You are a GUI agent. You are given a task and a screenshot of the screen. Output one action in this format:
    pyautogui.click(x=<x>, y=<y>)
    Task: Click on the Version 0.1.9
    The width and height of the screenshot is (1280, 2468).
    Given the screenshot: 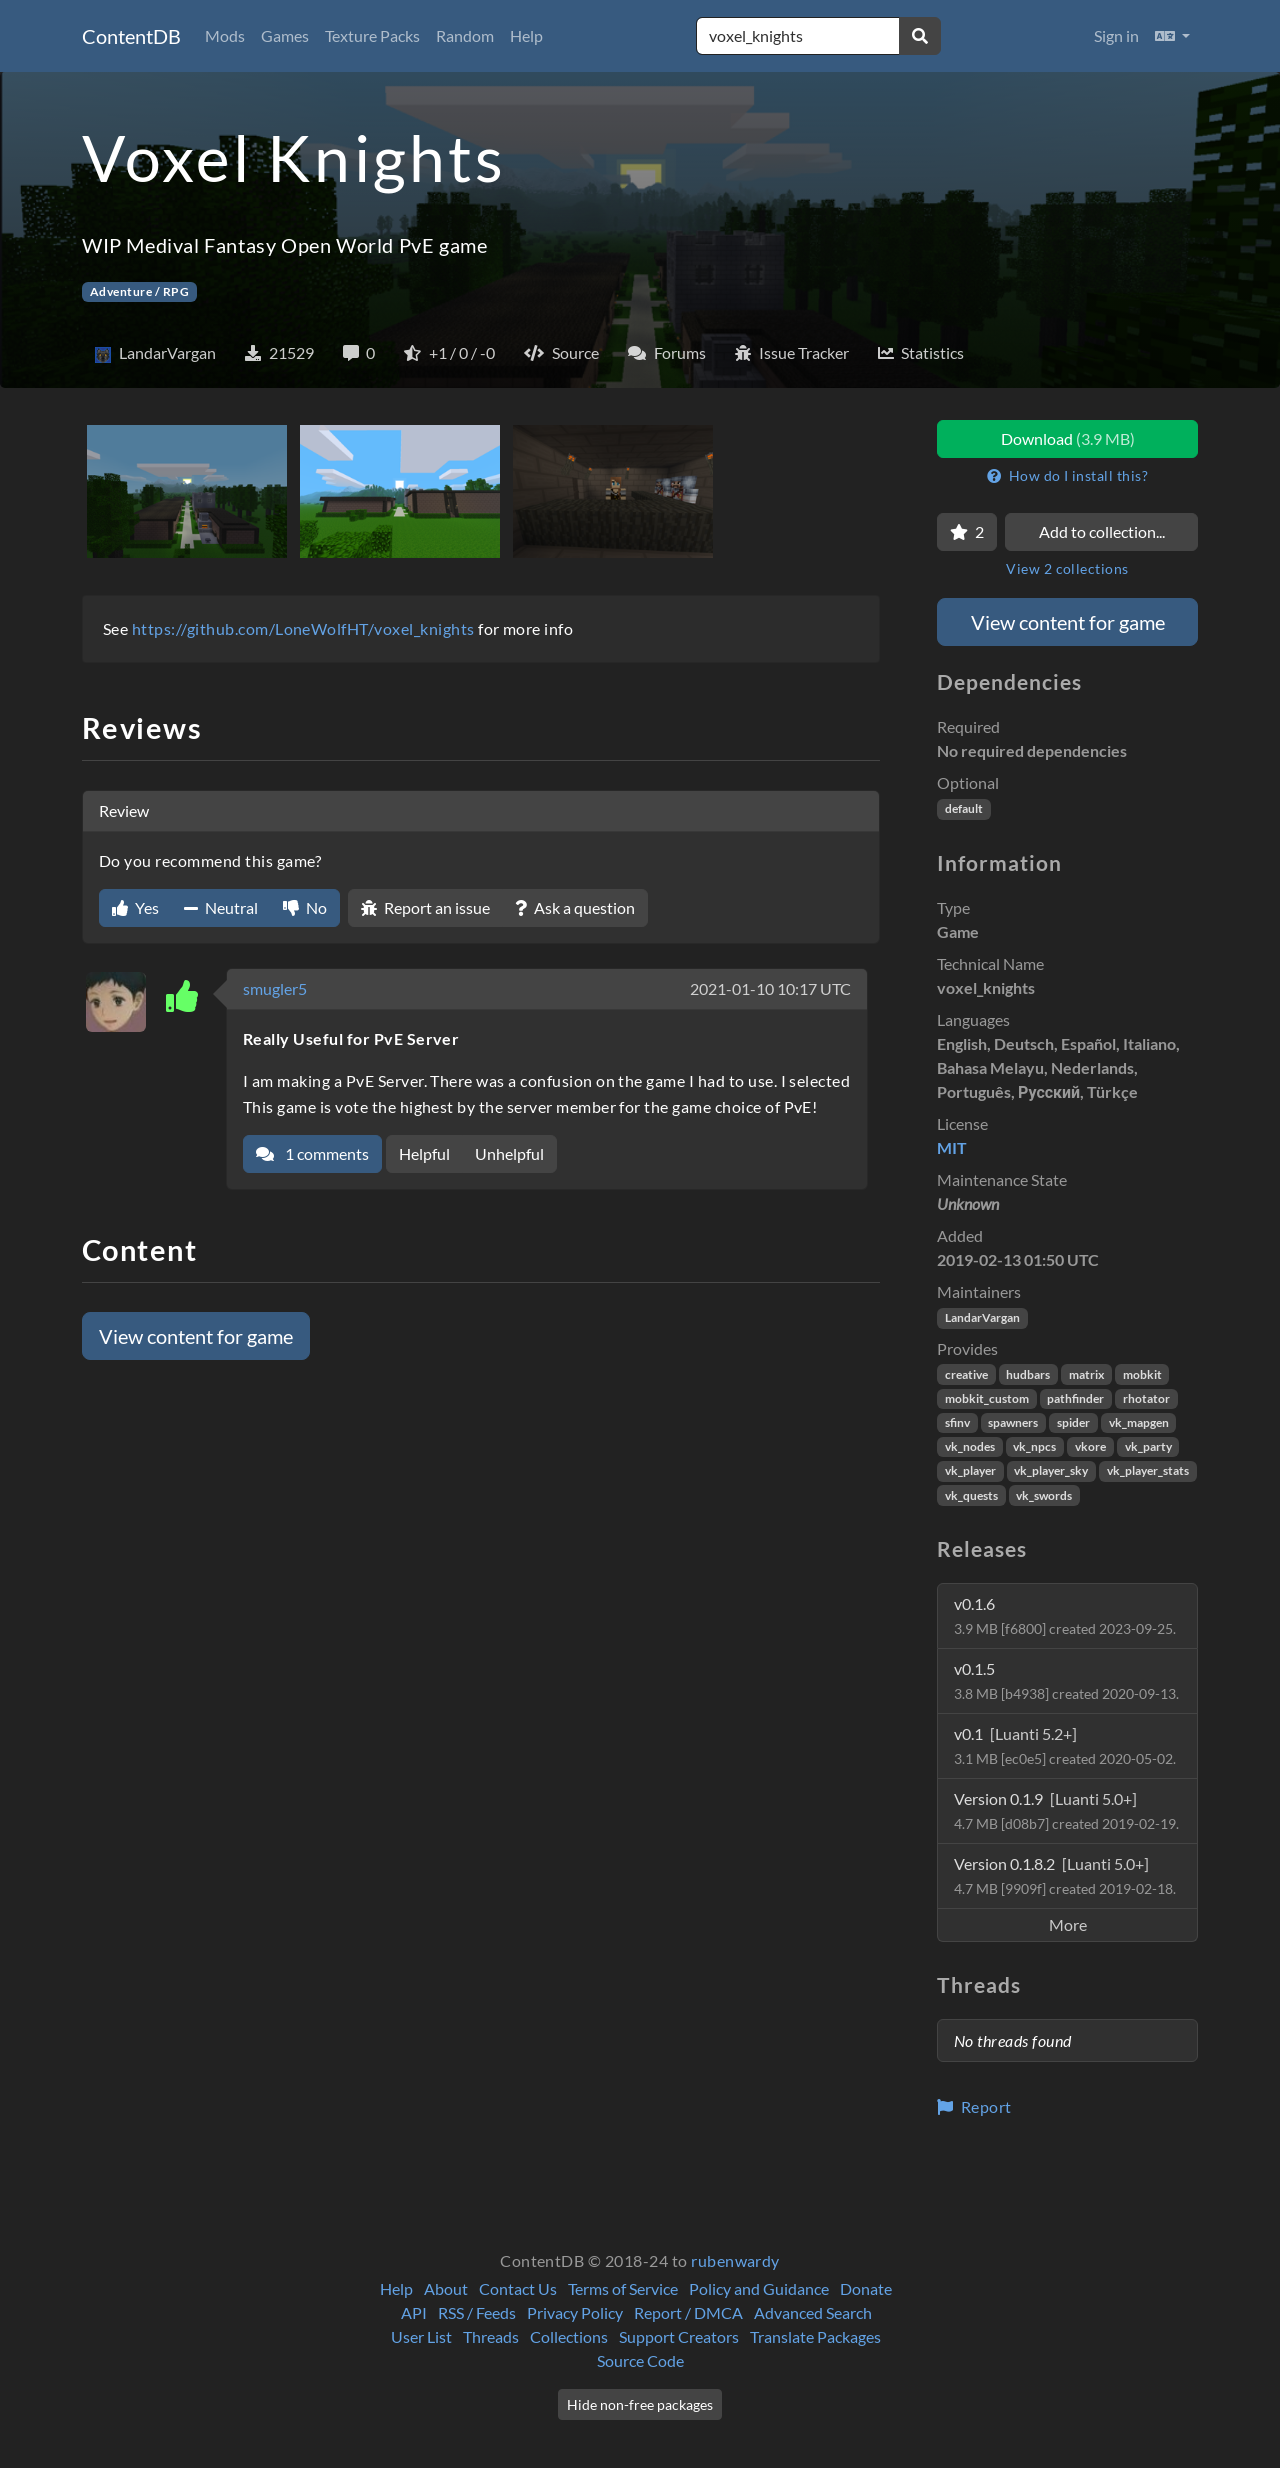 What is the action you would take?
    pyautogui.click(x=1066, y=1810)
    